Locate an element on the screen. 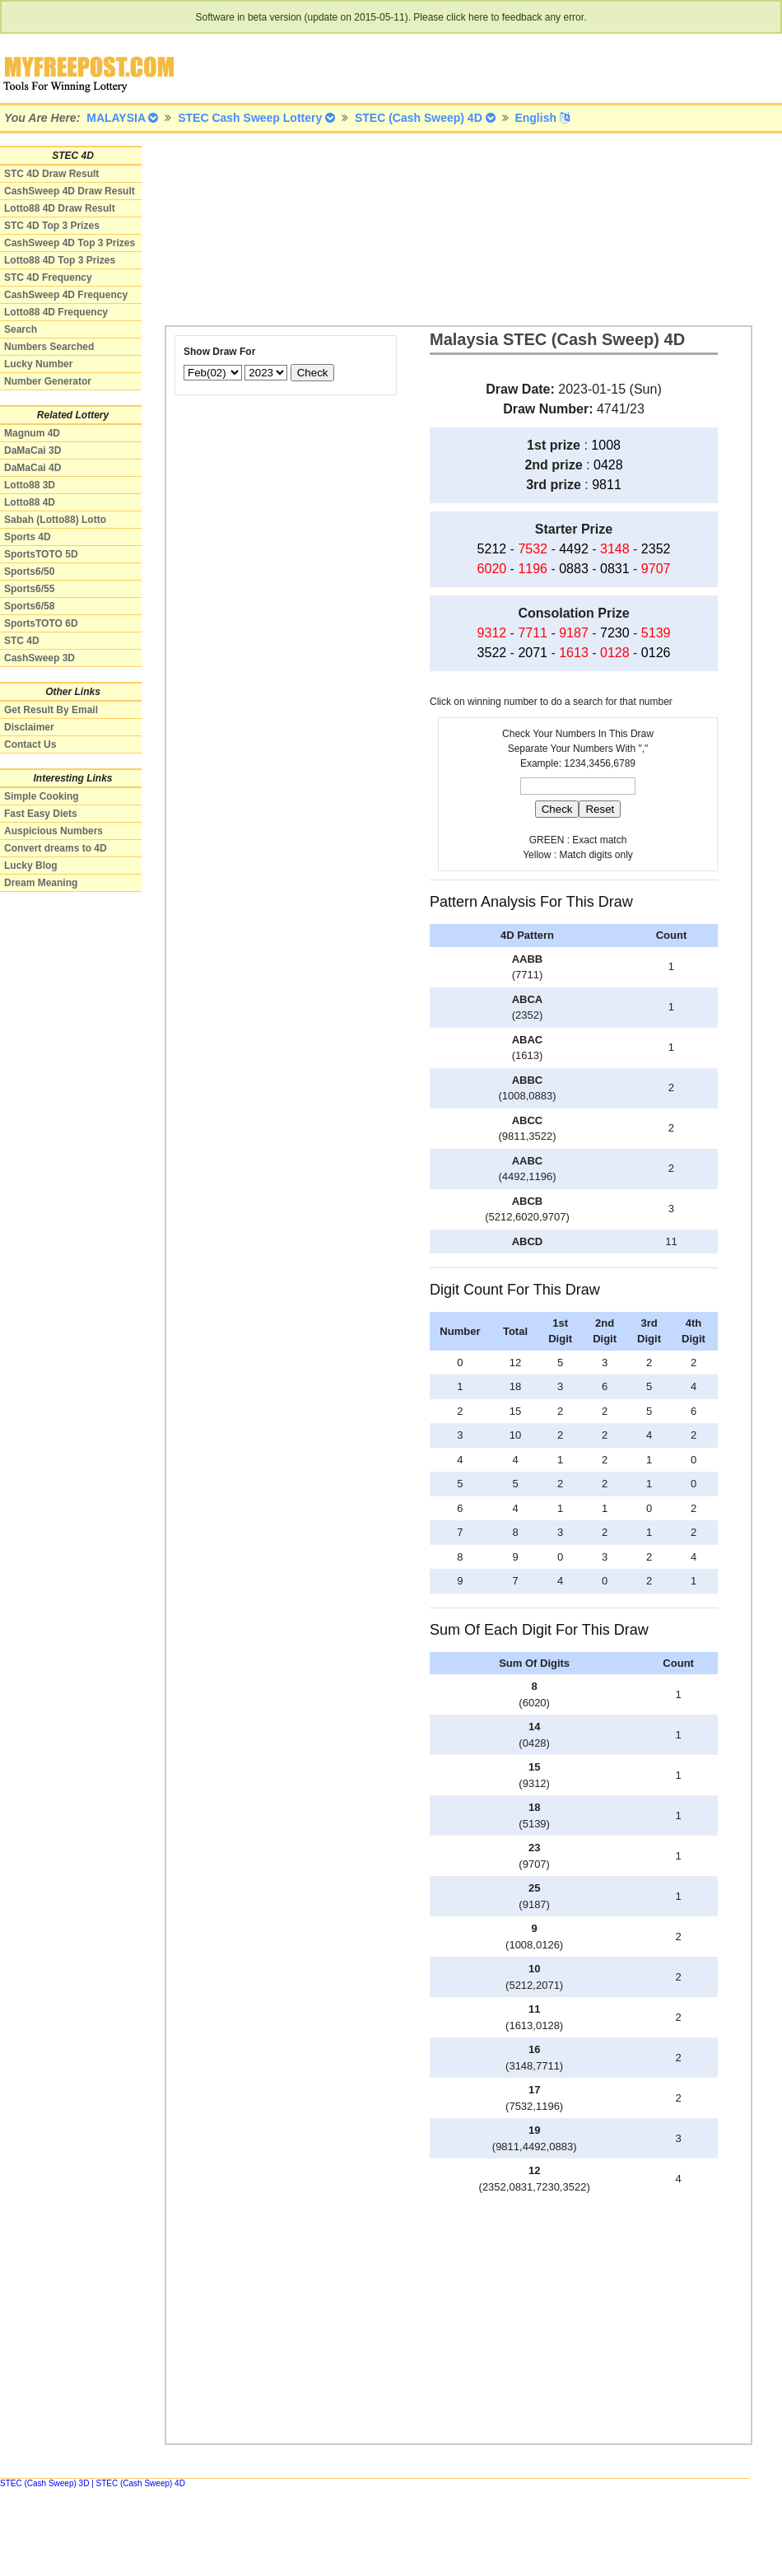  Fast Easy Diets is located at coordinates (40, 813).